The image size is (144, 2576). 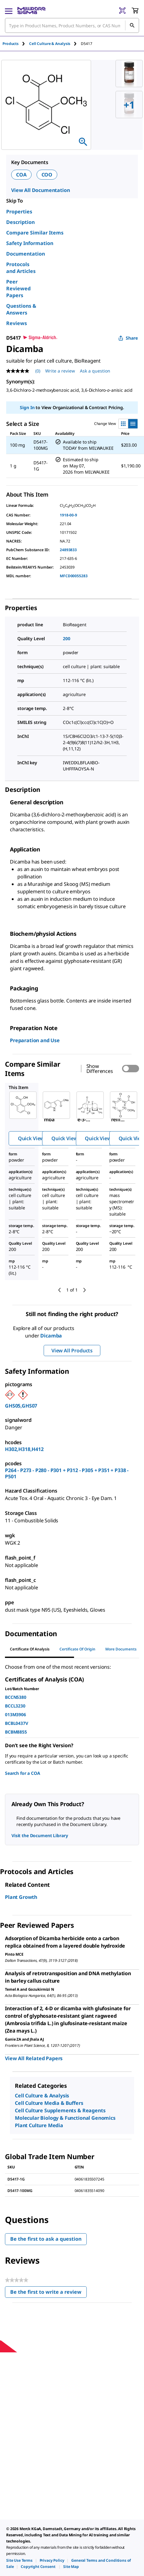 I want to click on BCBL0437V, so click(x=16, y=1723).